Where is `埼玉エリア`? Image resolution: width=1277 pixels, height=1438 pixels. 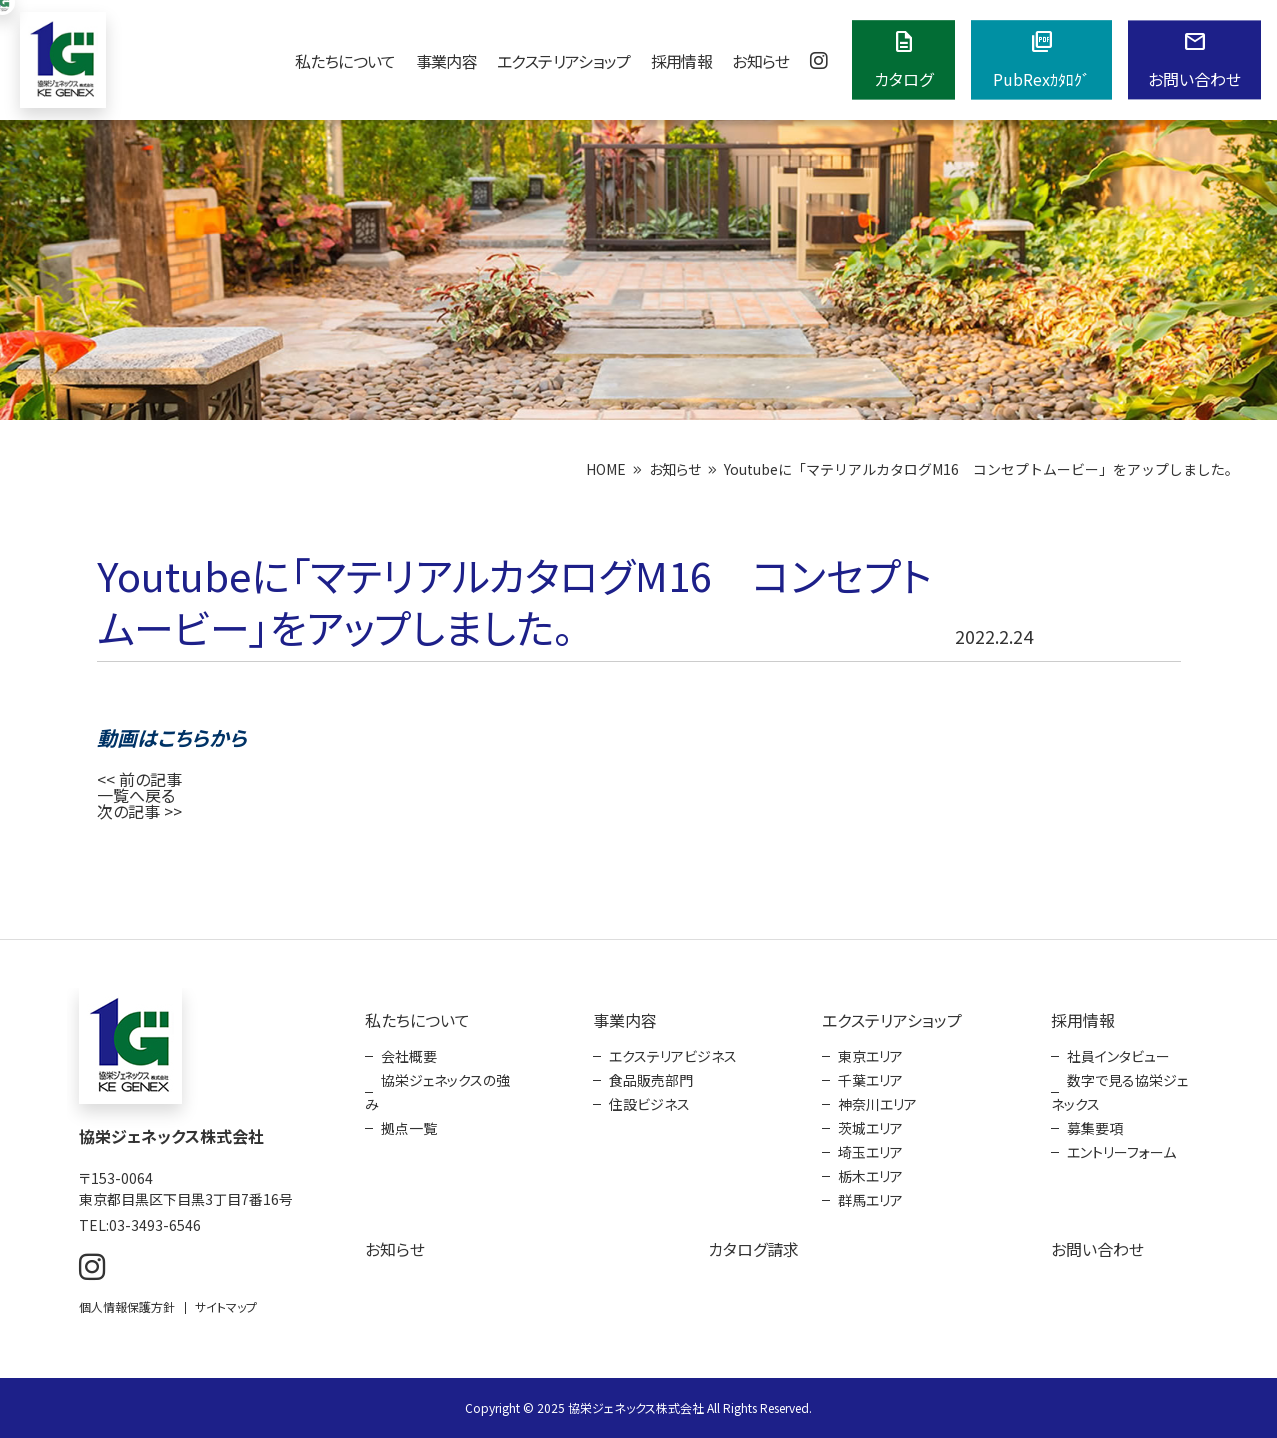
埼玉エリア is located at coordinates (870, 1152).